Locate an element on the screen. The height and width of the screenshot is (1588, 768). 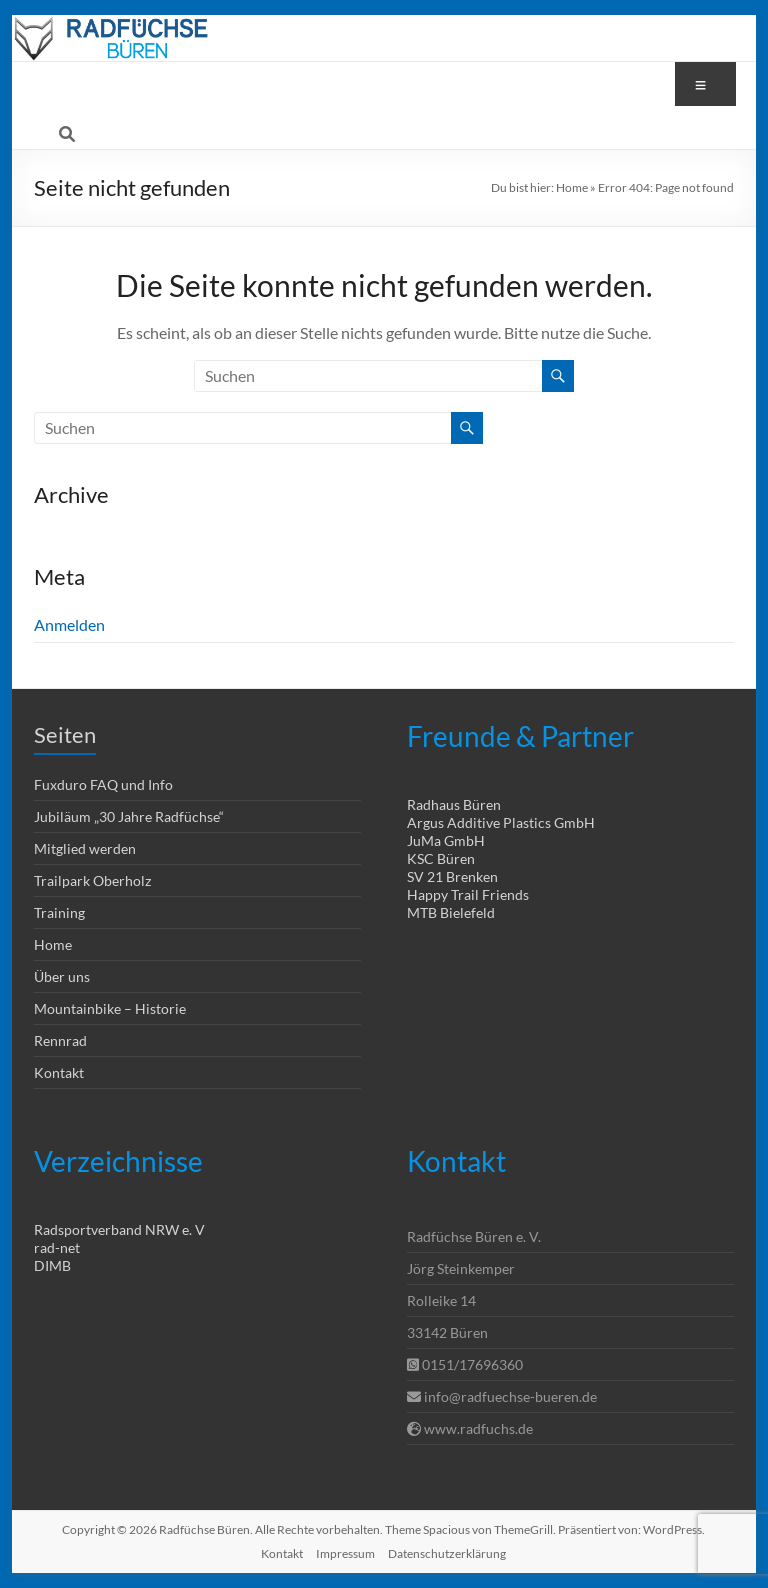
SV 21 Brenken is located at coordinates (452, 876).